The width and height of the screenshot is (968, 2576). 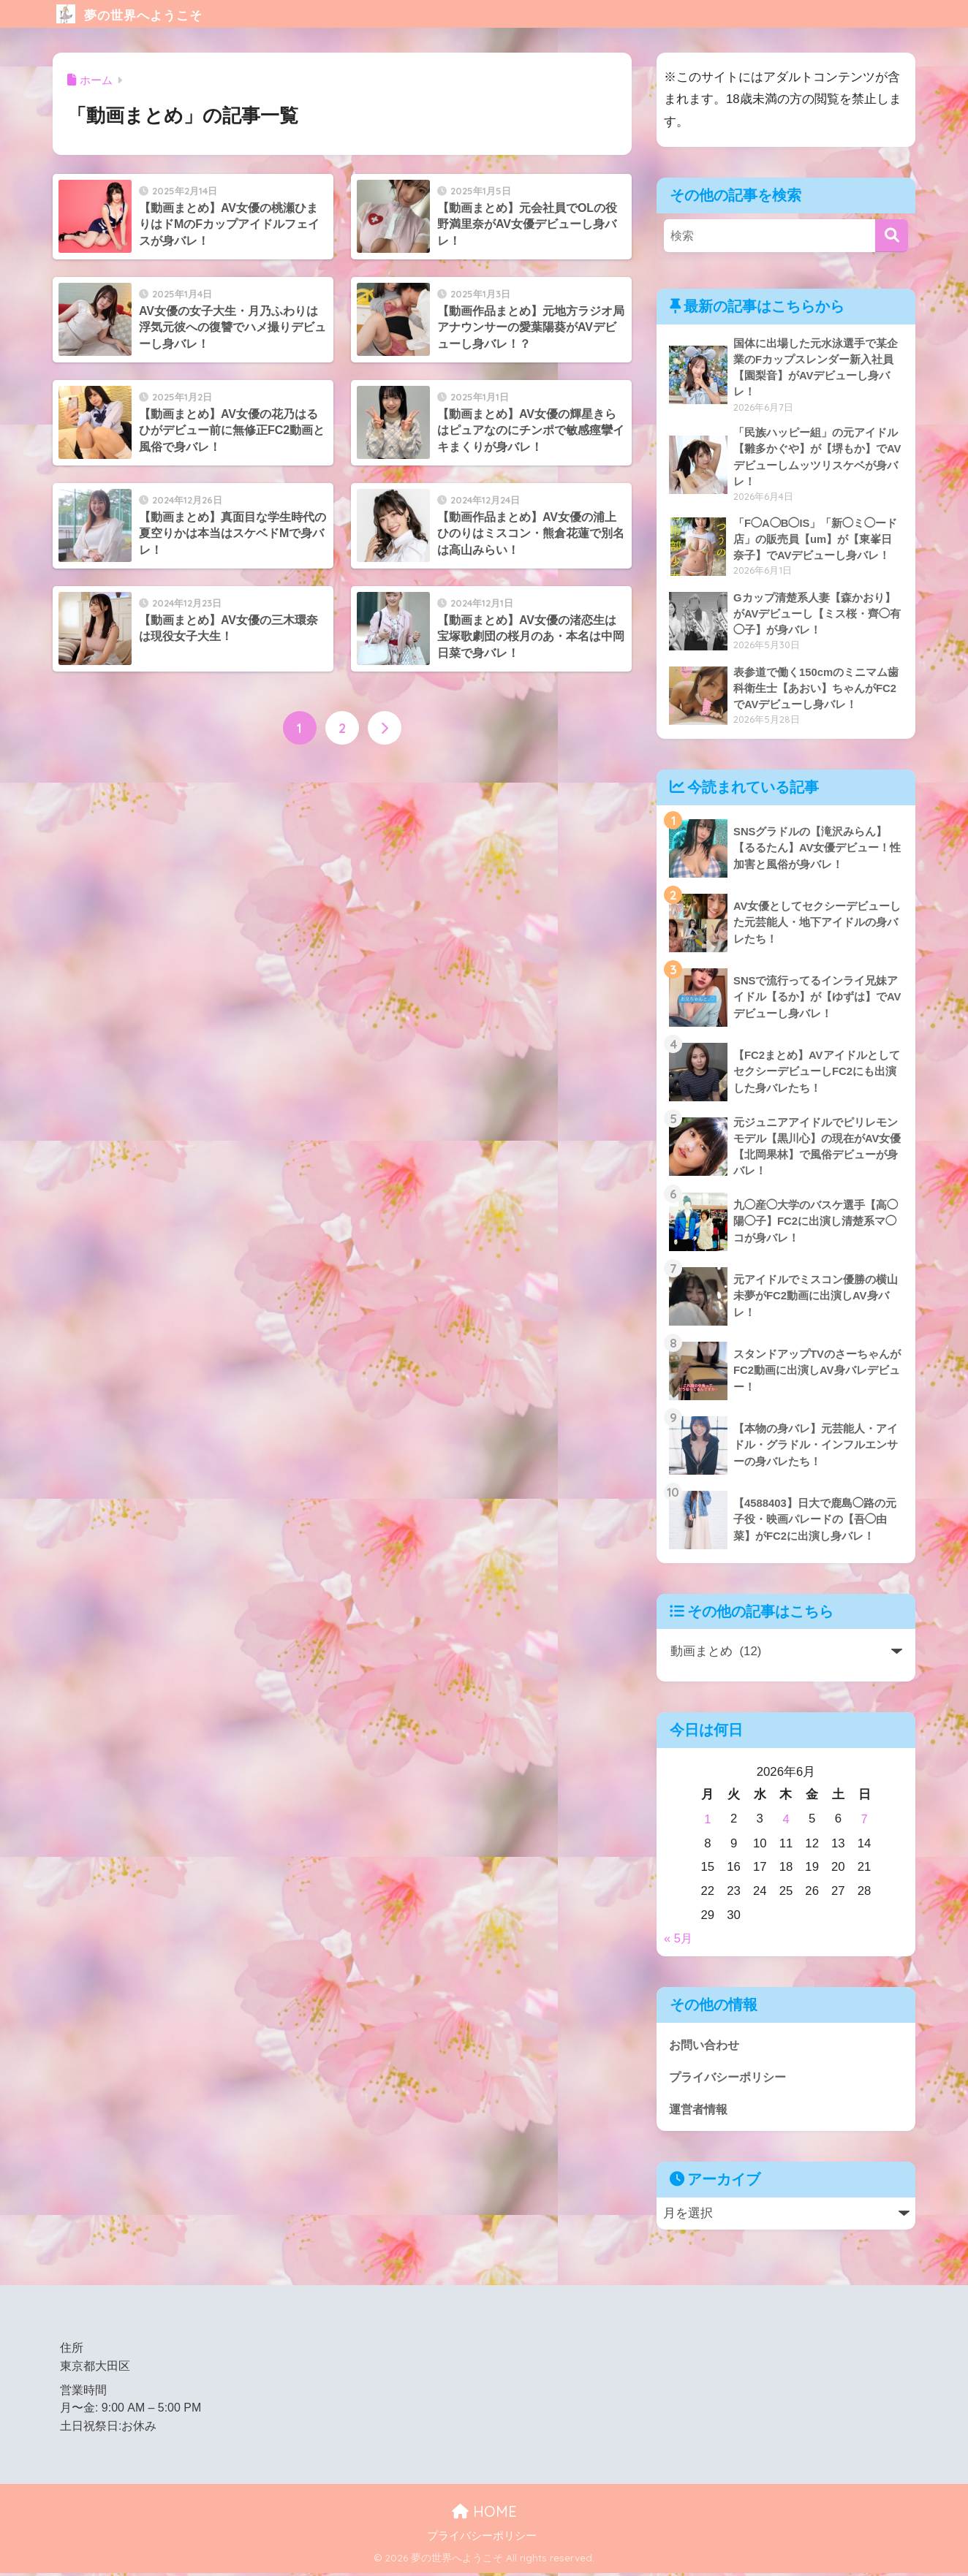 What do you see at coordinates (678, 1941) in the screenshot?
I see `« 5月` at bounding box center [678, 1941].